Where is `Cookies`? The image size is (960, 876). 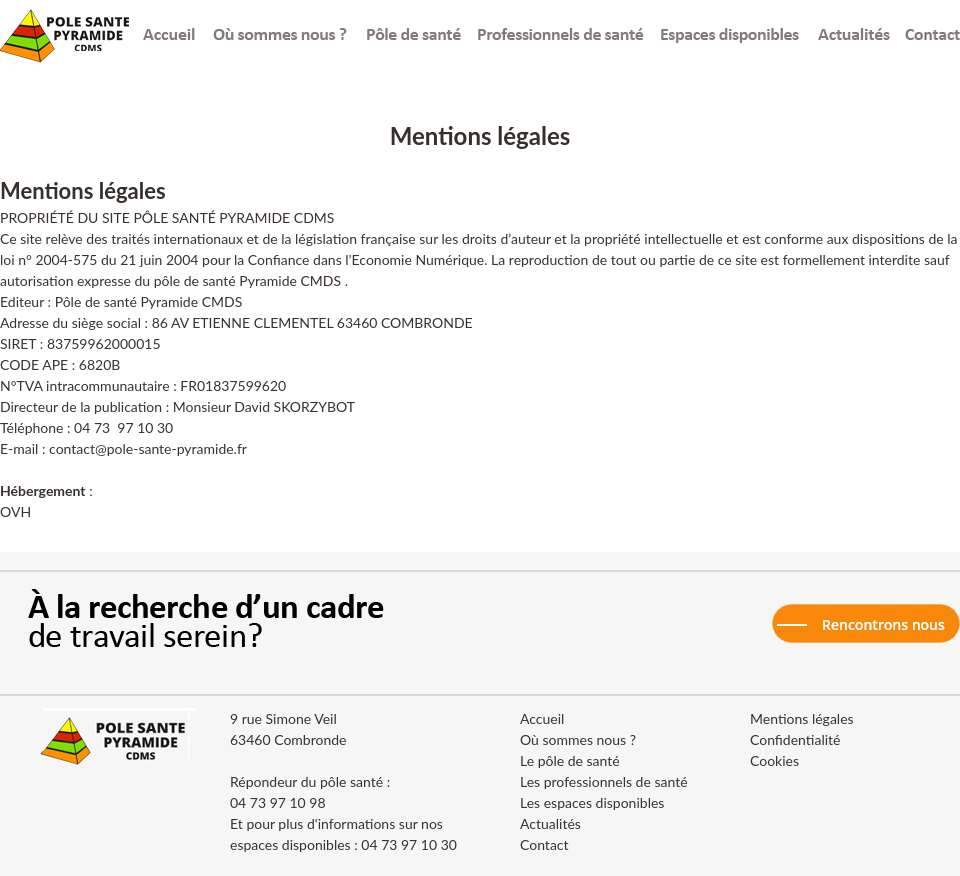
Cookies is located at coordinates (774, 760).